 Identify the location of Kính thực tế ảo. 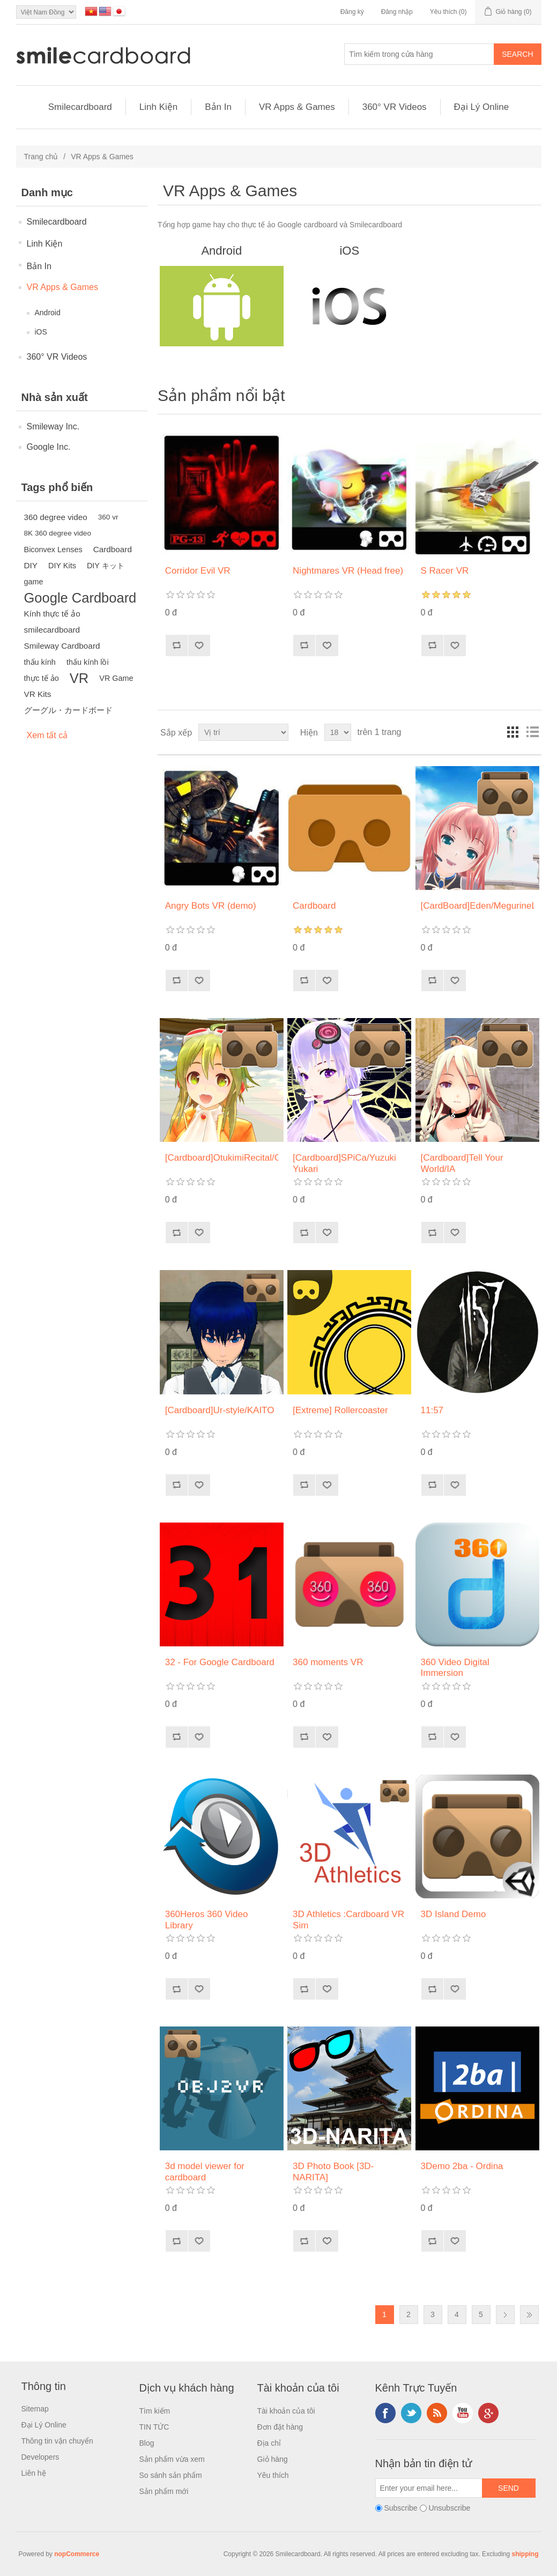
(52, 613).